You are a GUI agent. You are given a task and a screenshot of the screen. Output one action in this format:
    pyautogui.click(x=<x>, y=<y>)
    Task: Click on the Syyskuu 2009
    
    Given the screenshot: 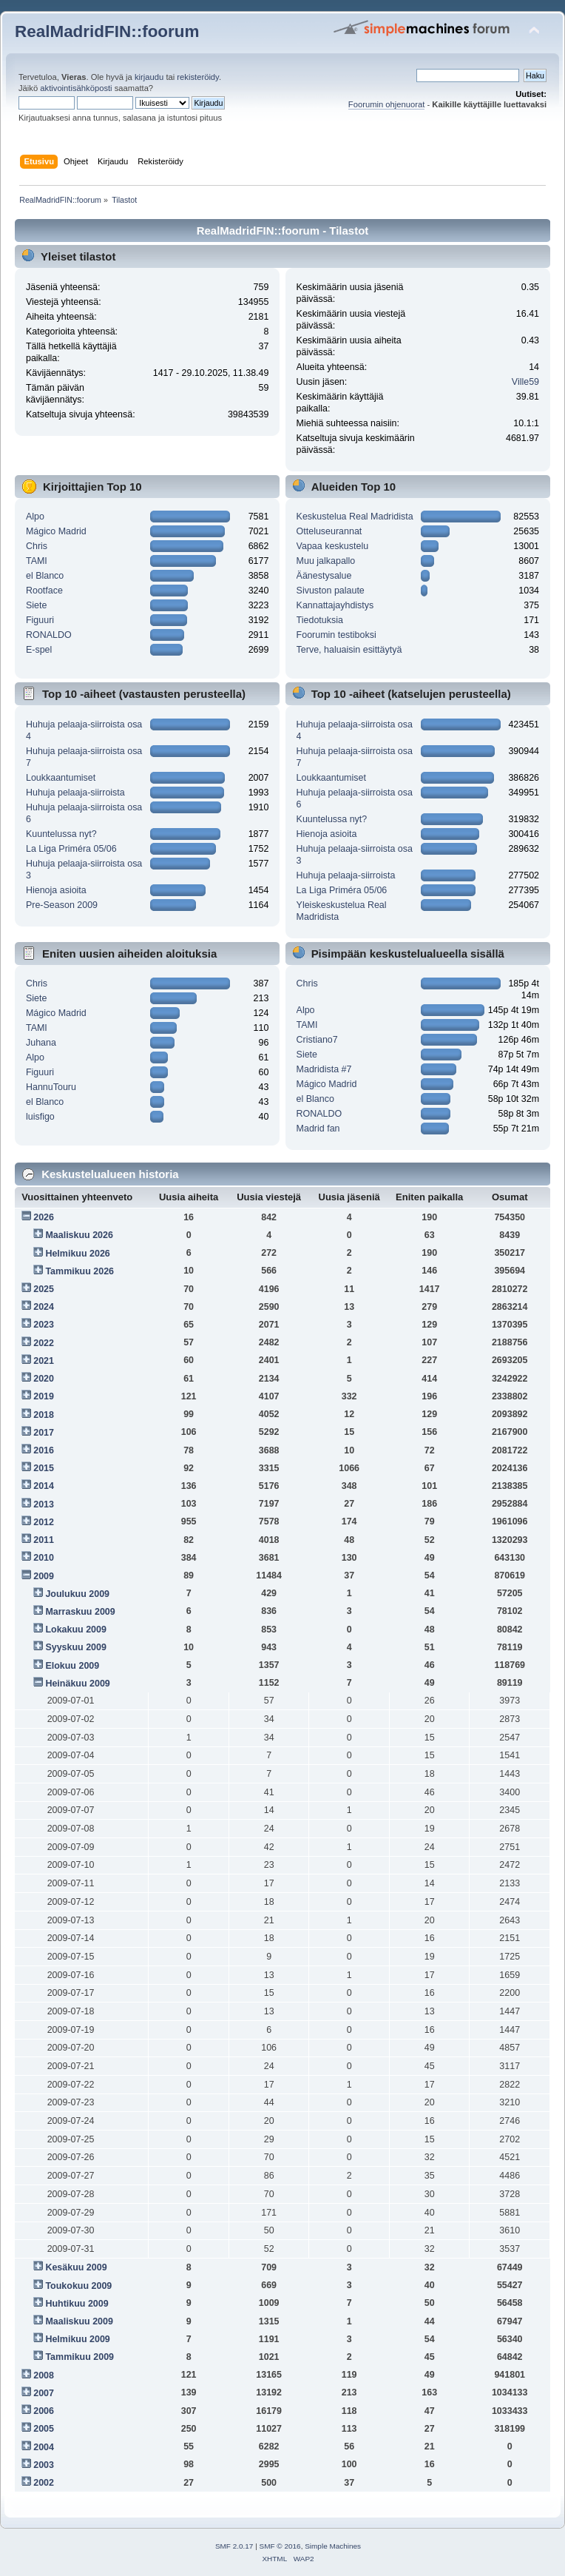 What is the action you would take?
    pyautogui.click(x=75, y=1647)
    